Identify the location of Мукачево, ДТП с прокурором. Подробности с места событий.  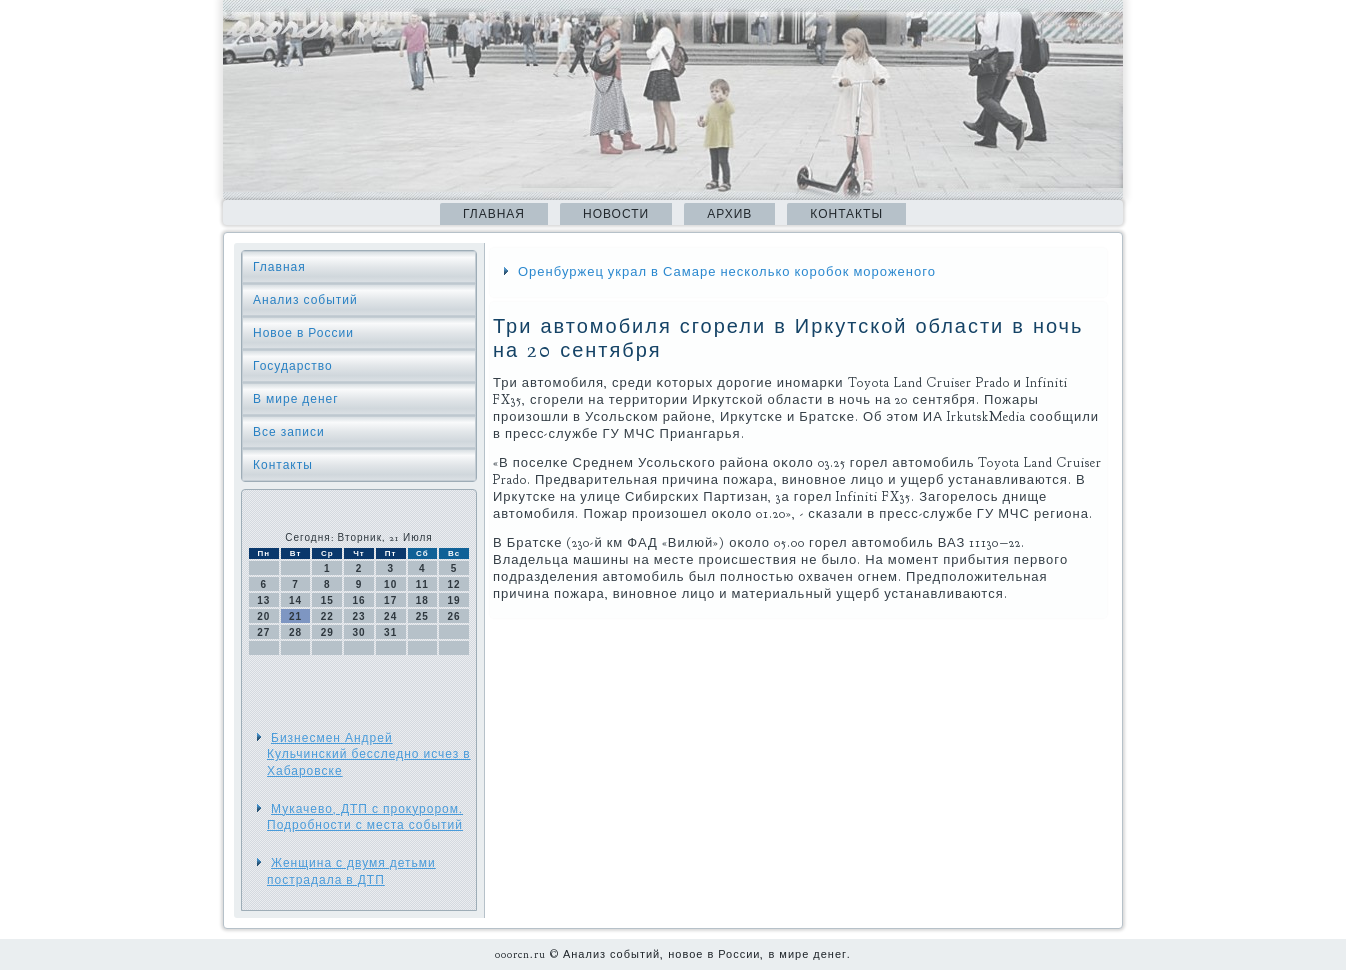
(365, 817).